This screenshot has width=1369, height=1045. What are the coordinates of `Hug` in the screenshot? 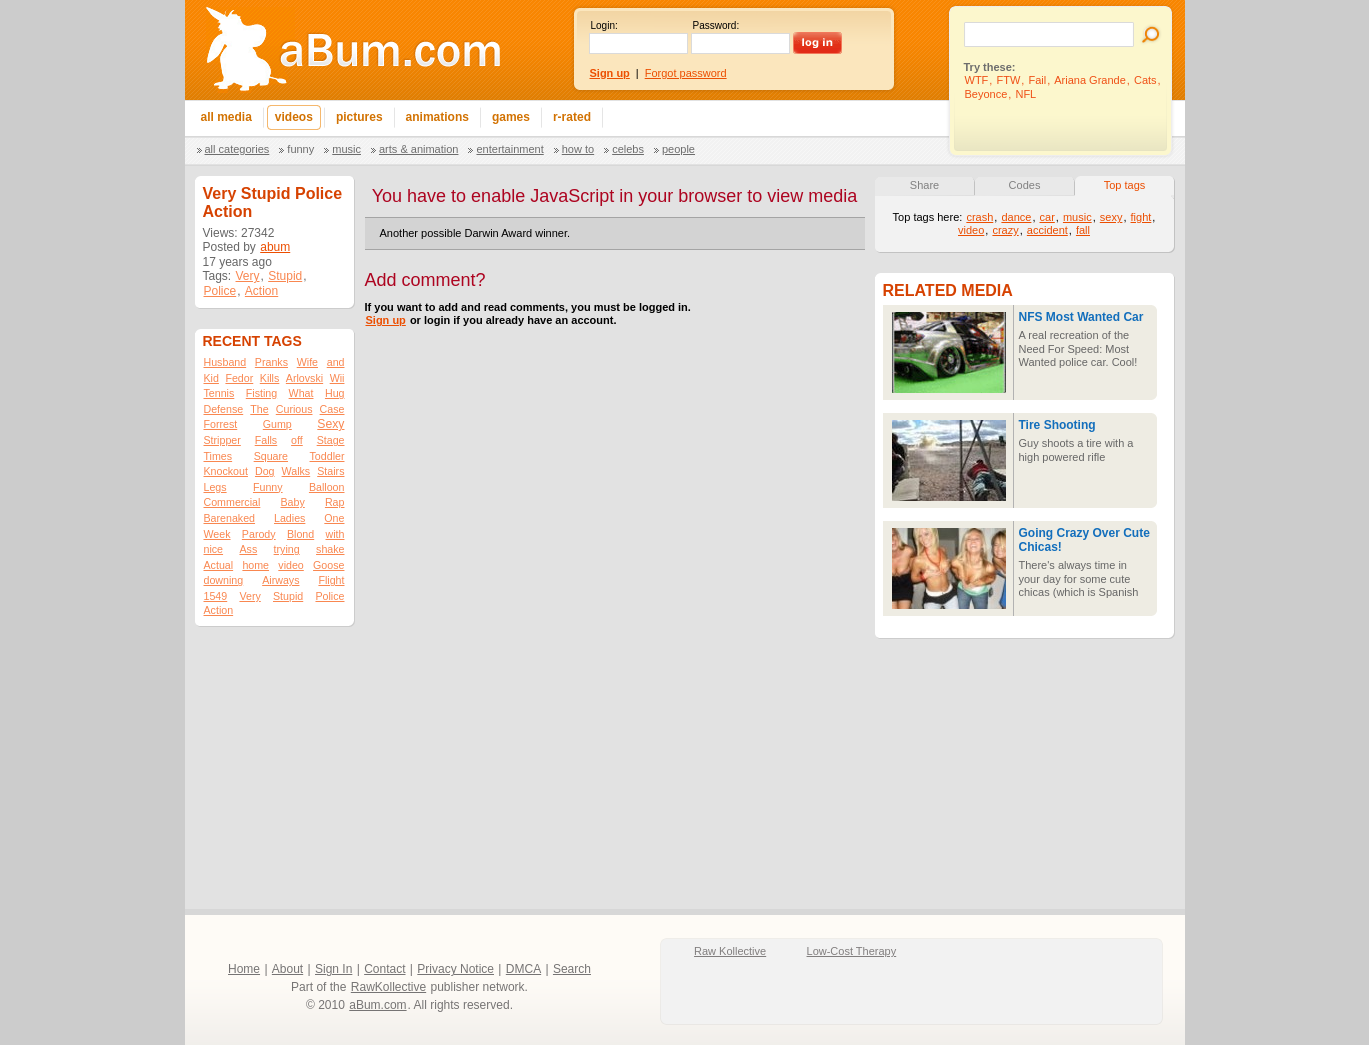 It's located at (335, 393).